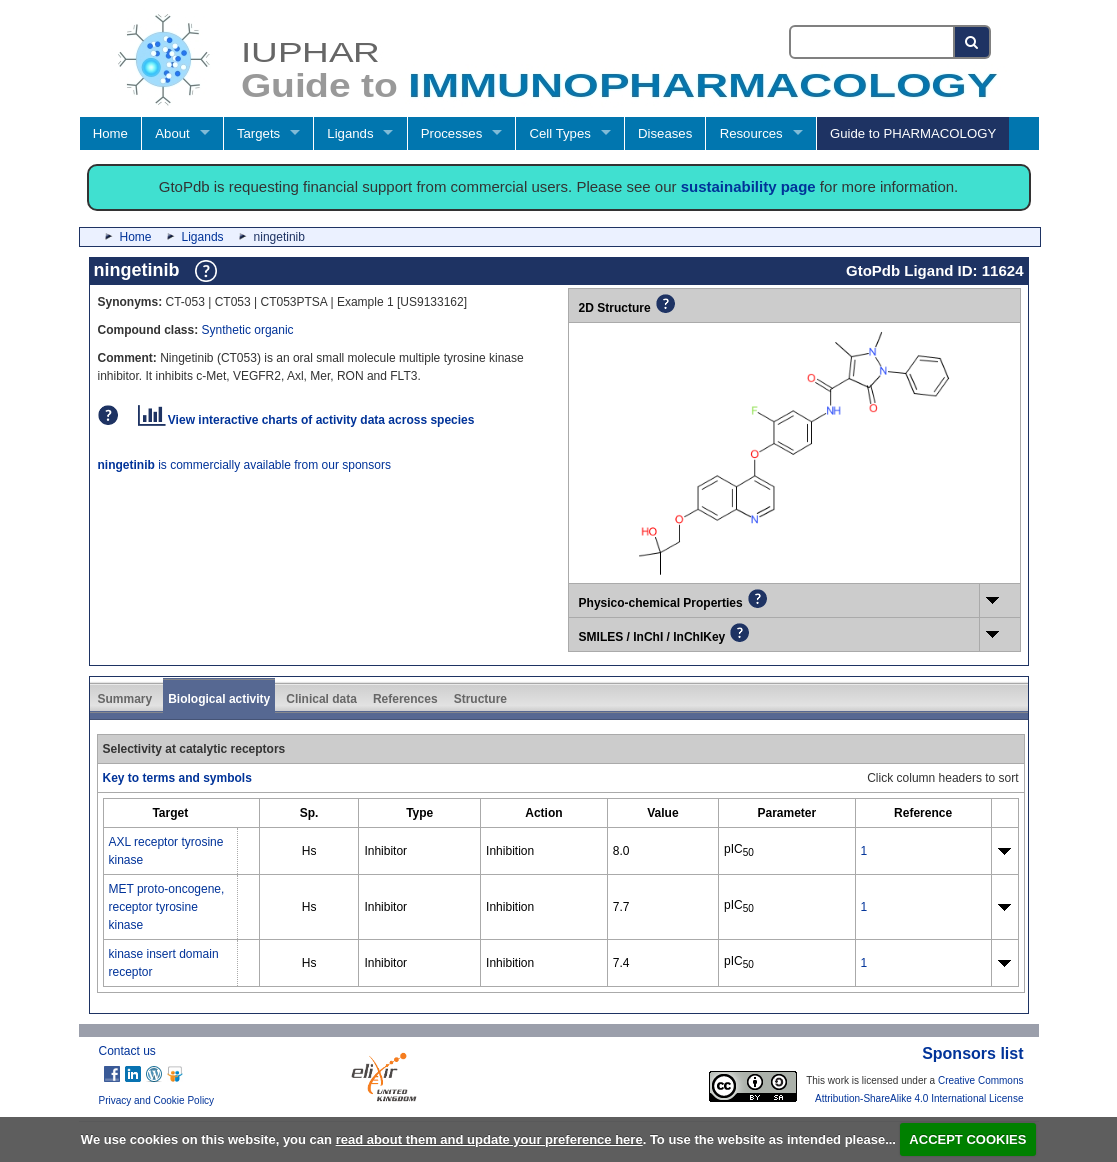 The width and height of the screenshot is (1117, 1162). What do you see at coordinates (489, 1139) in the screenshot?
I see `read about them and update your preference here` at bounding box center [489, 1139].